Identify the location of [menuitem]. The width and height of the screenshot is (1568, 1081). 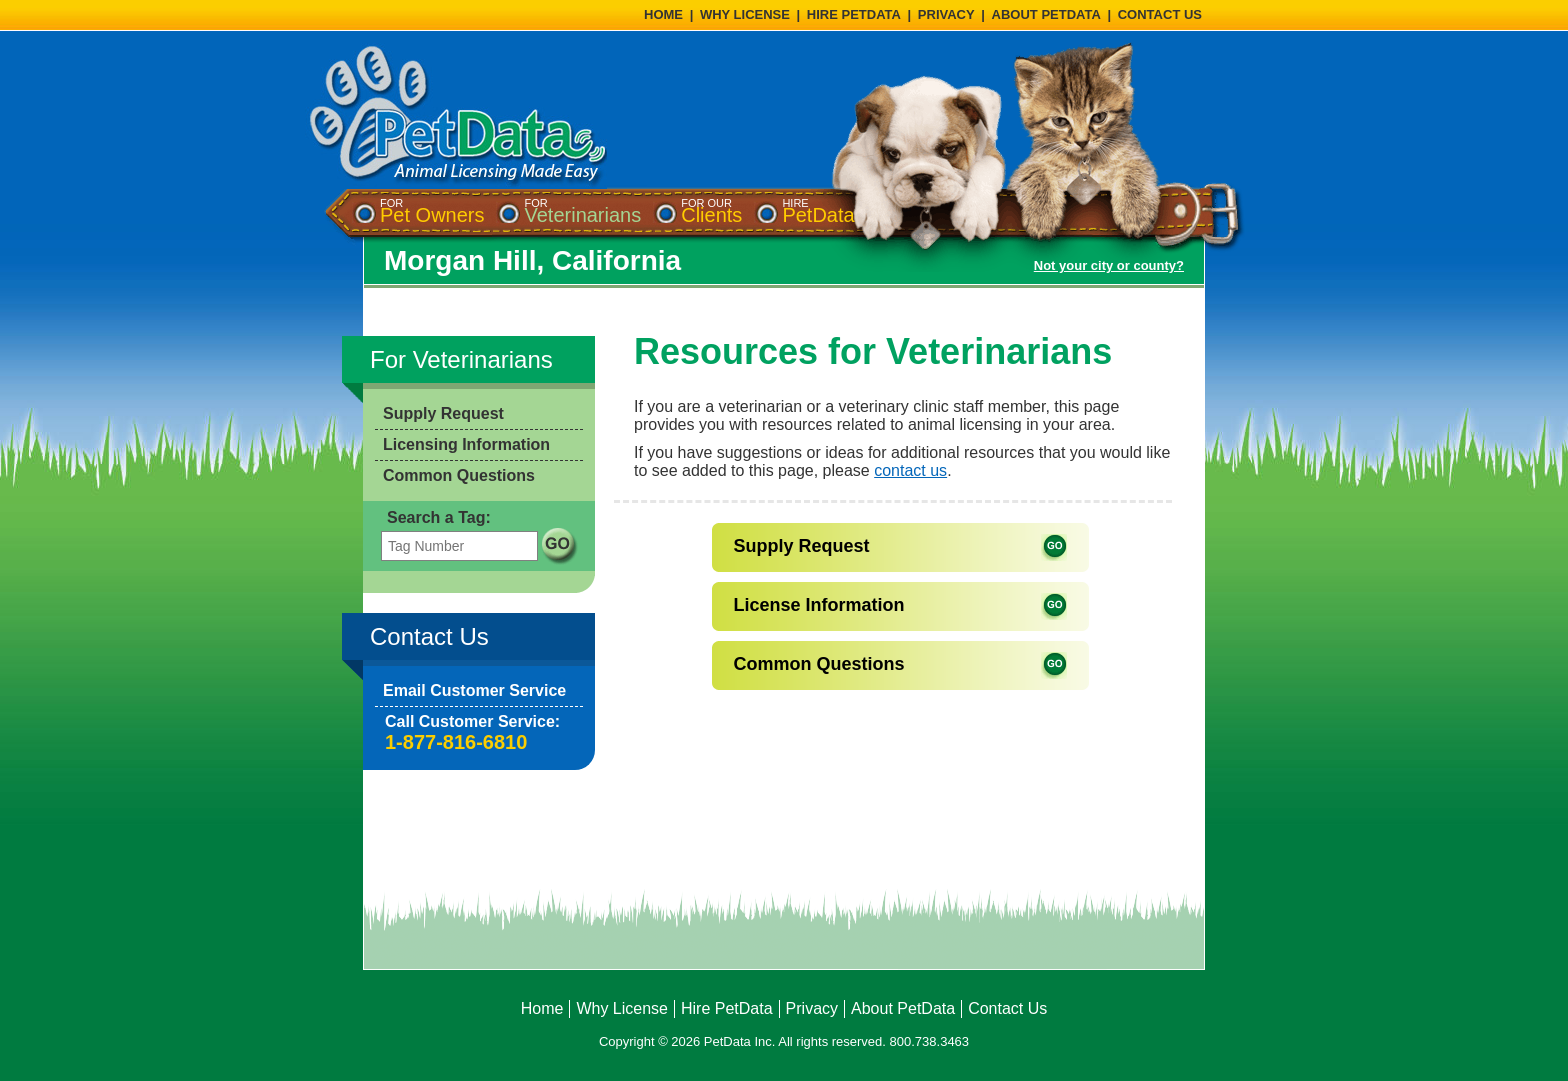
(432, 211).